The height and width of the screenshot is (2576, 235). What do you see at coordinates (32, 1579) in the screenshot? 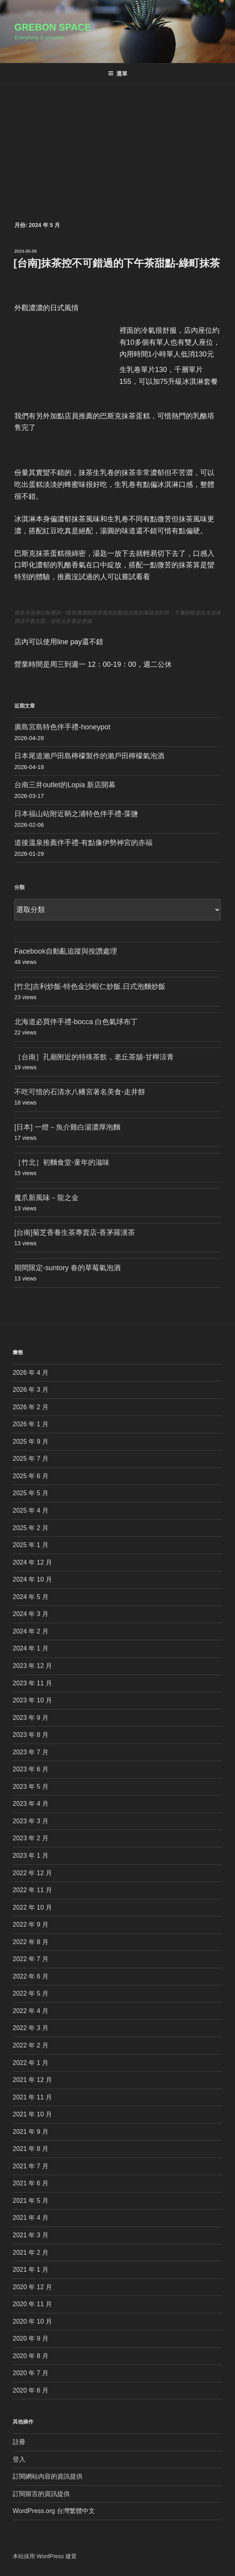
I see `2024 年 10 月` at bounding box center [32, 1579].